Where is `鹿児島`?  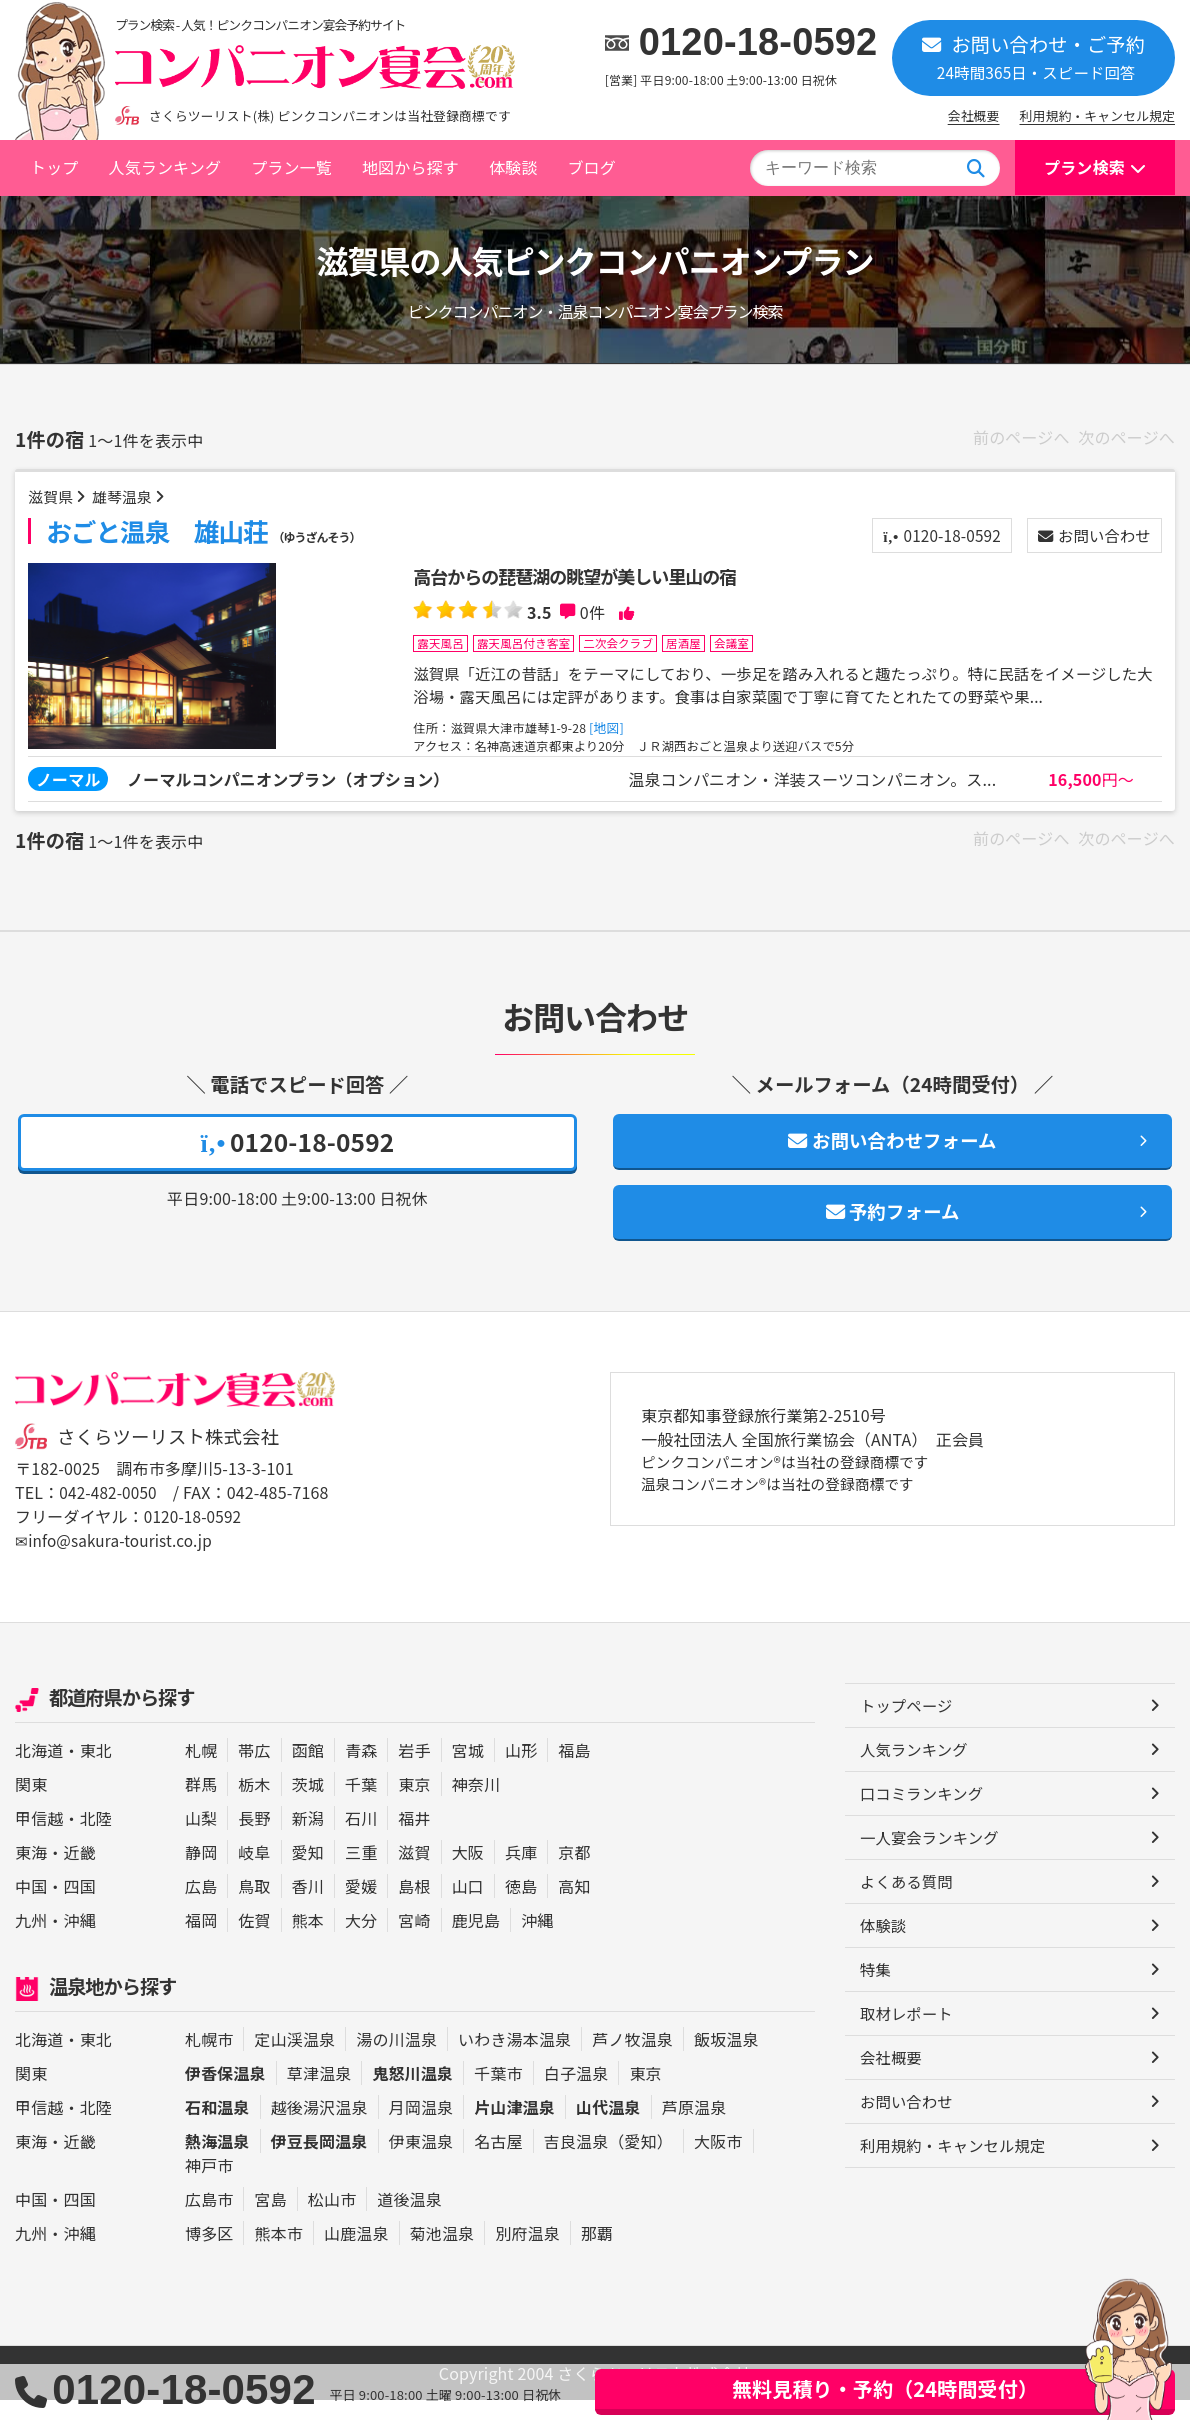
鹿児島 is located at coordinates (476, 1941).